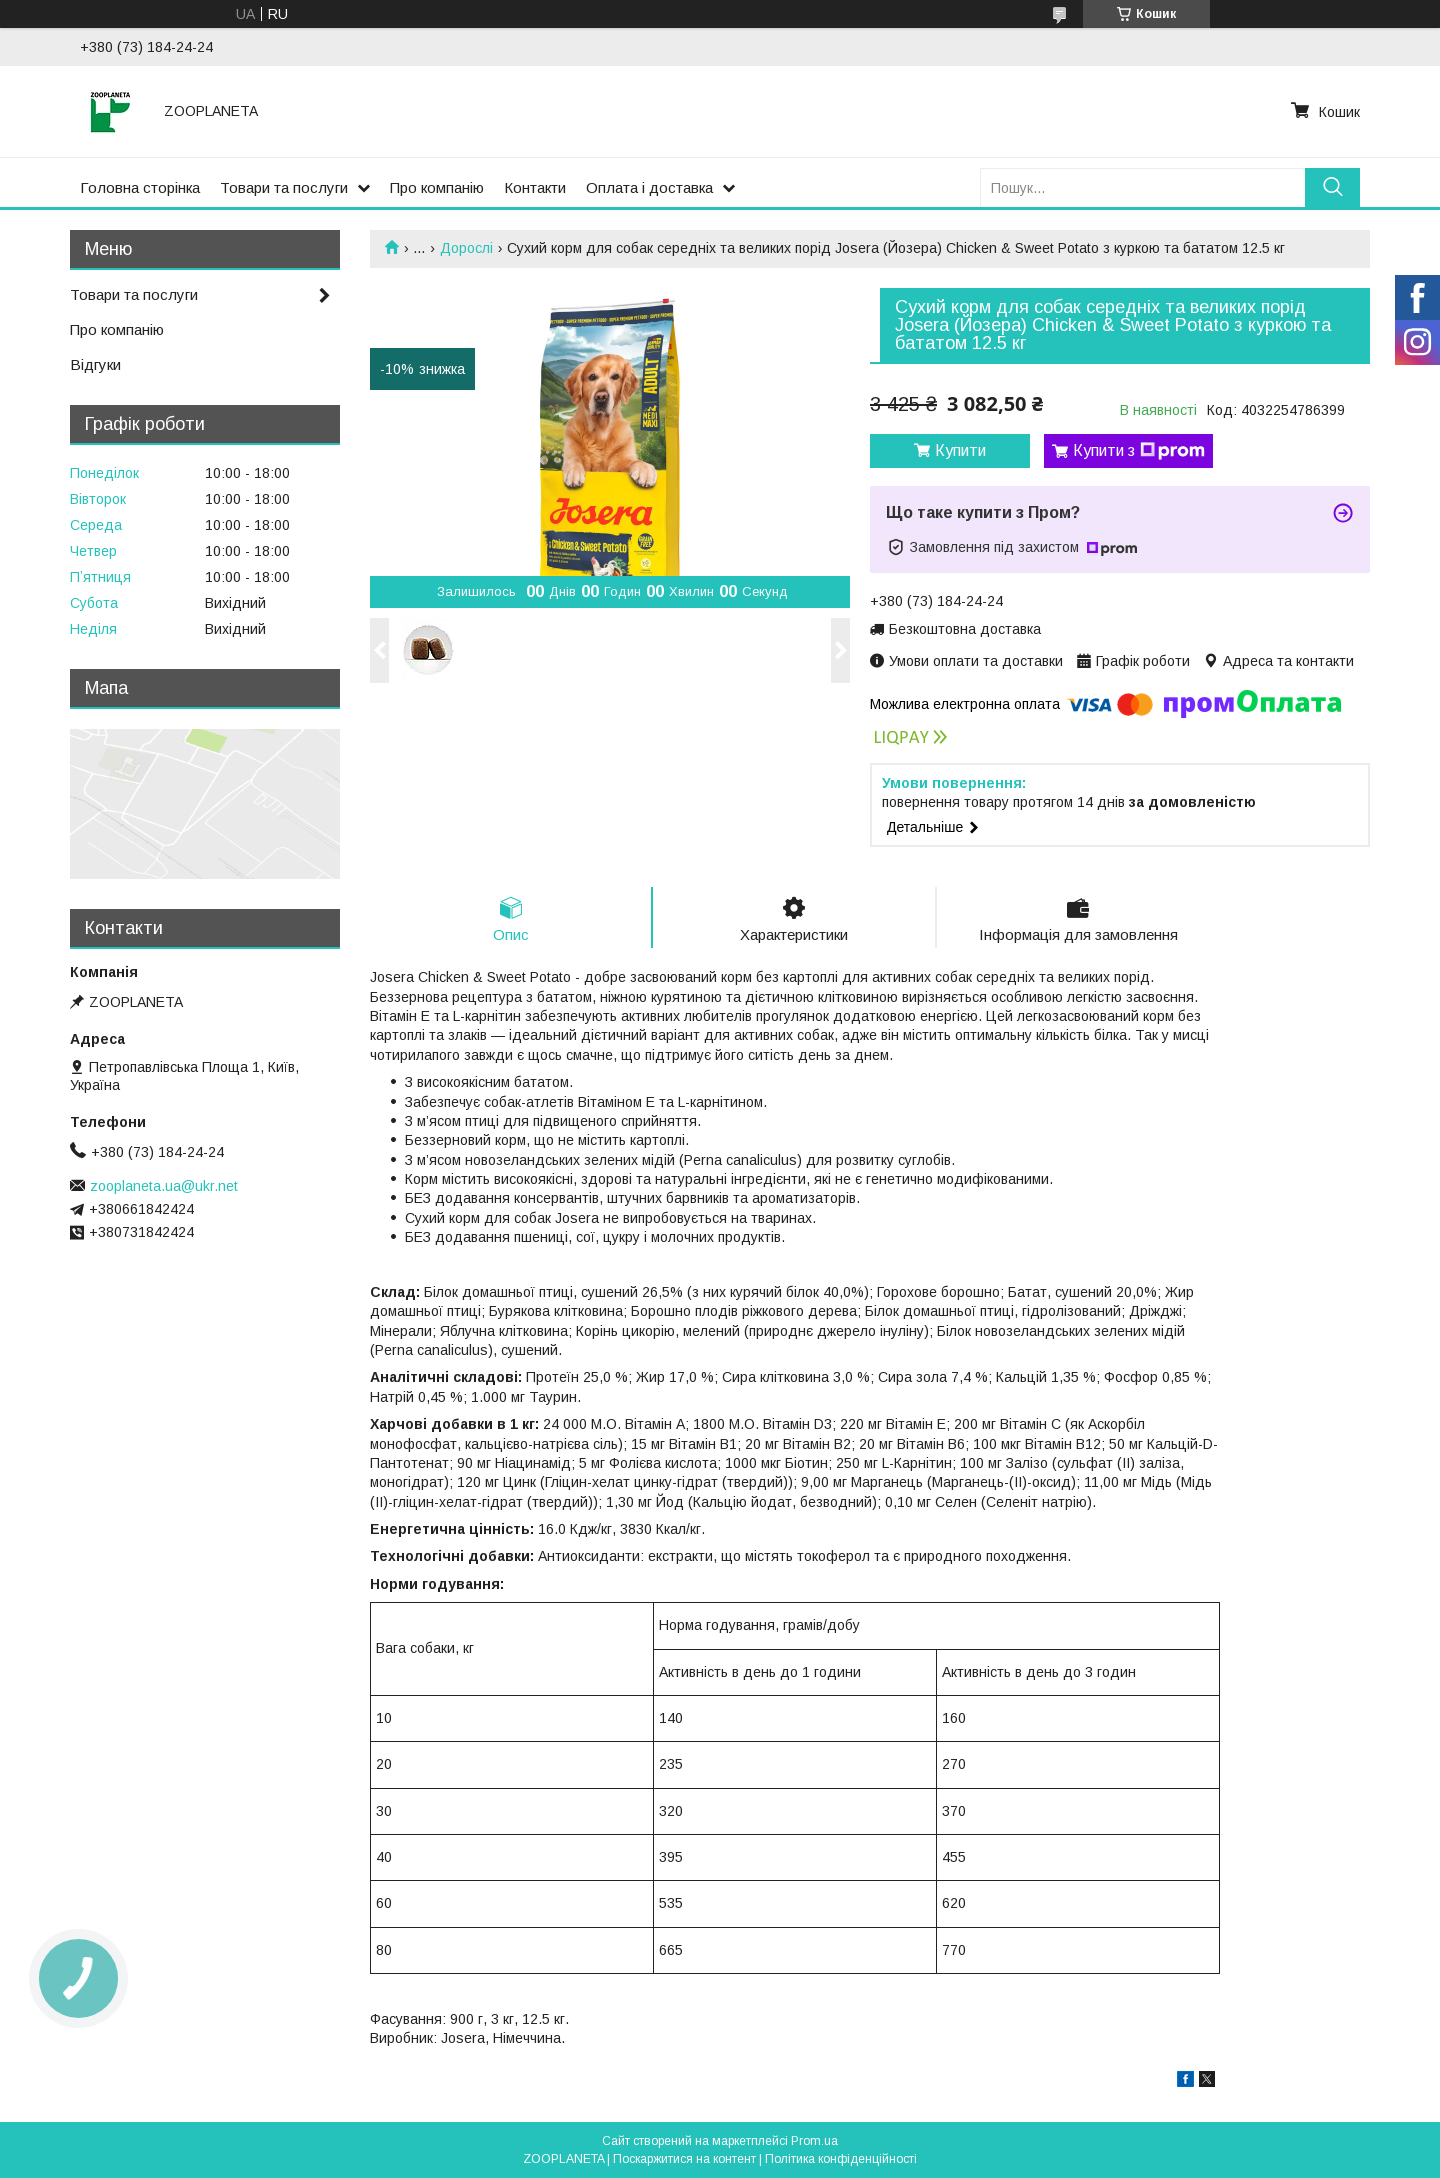  What do you see at coordinates (164, 1186) in the screenshot?
I see `zooplaneta.ua@ukr.net` at bounding box center [164, 1186].